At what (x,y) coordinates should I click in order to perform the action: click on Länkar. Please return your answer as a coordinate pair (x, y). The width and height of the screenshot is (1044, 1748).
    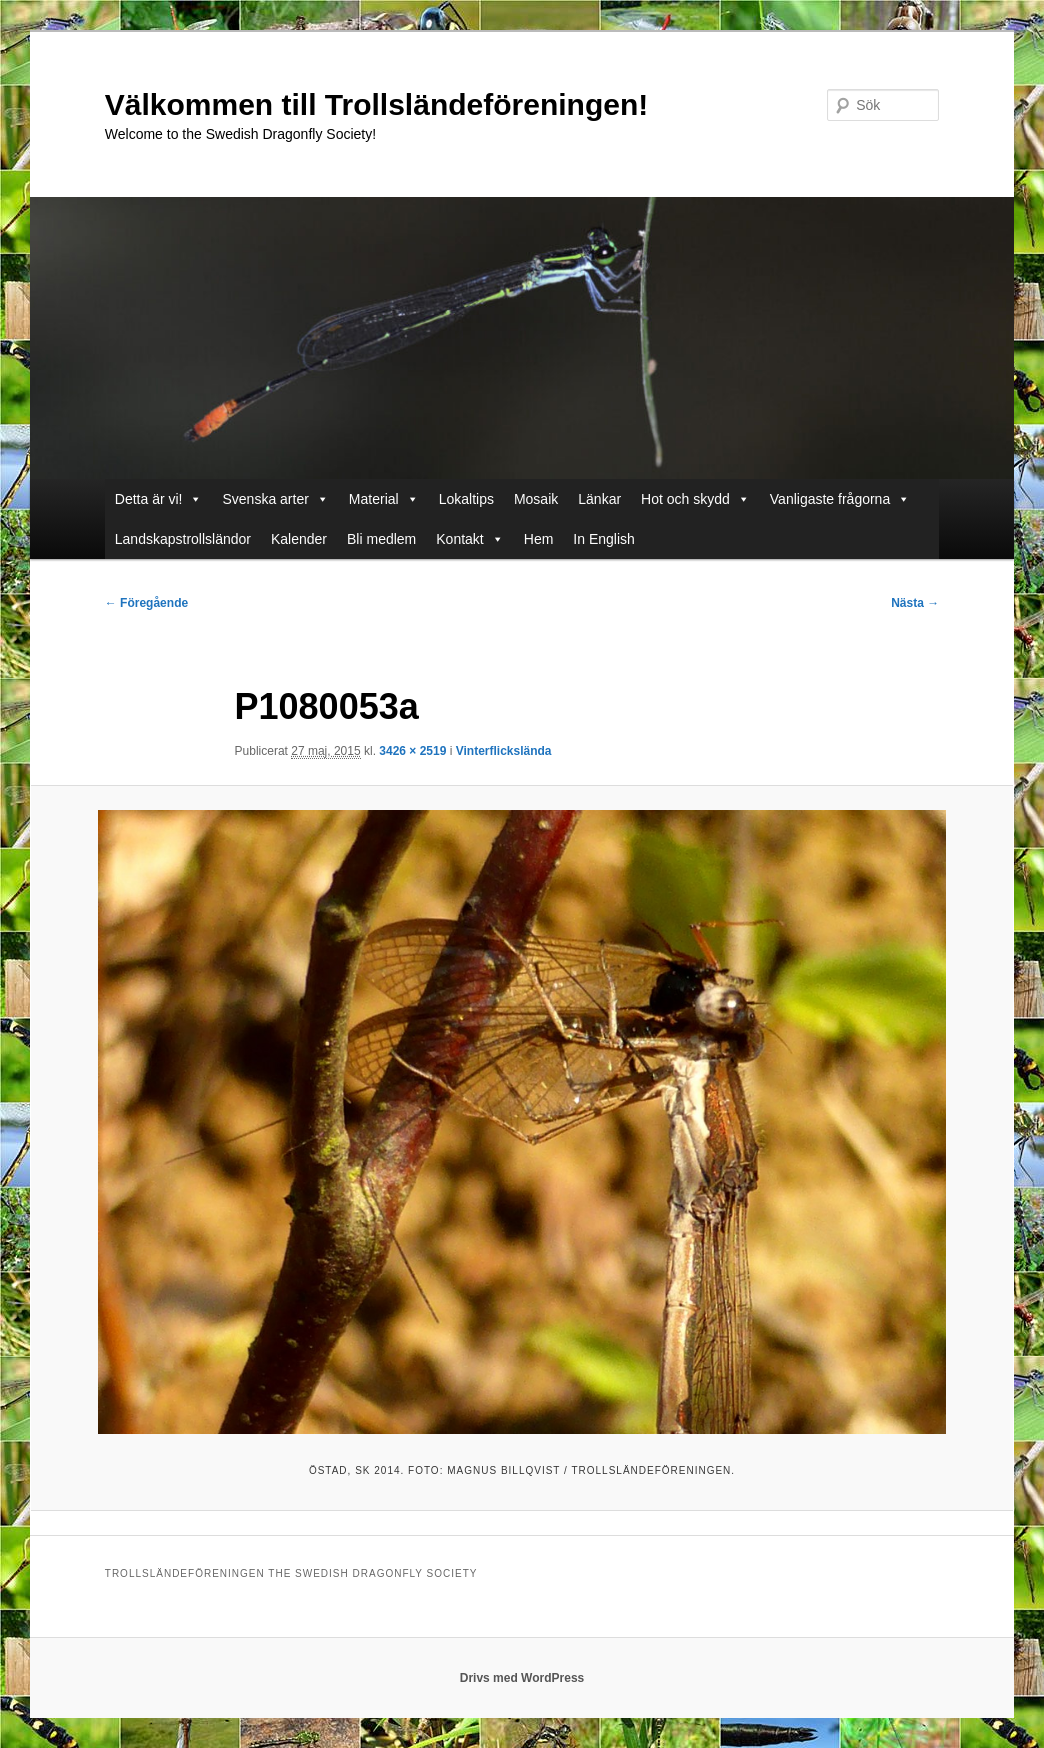
    Looking at the image, I should click on (599, 499).